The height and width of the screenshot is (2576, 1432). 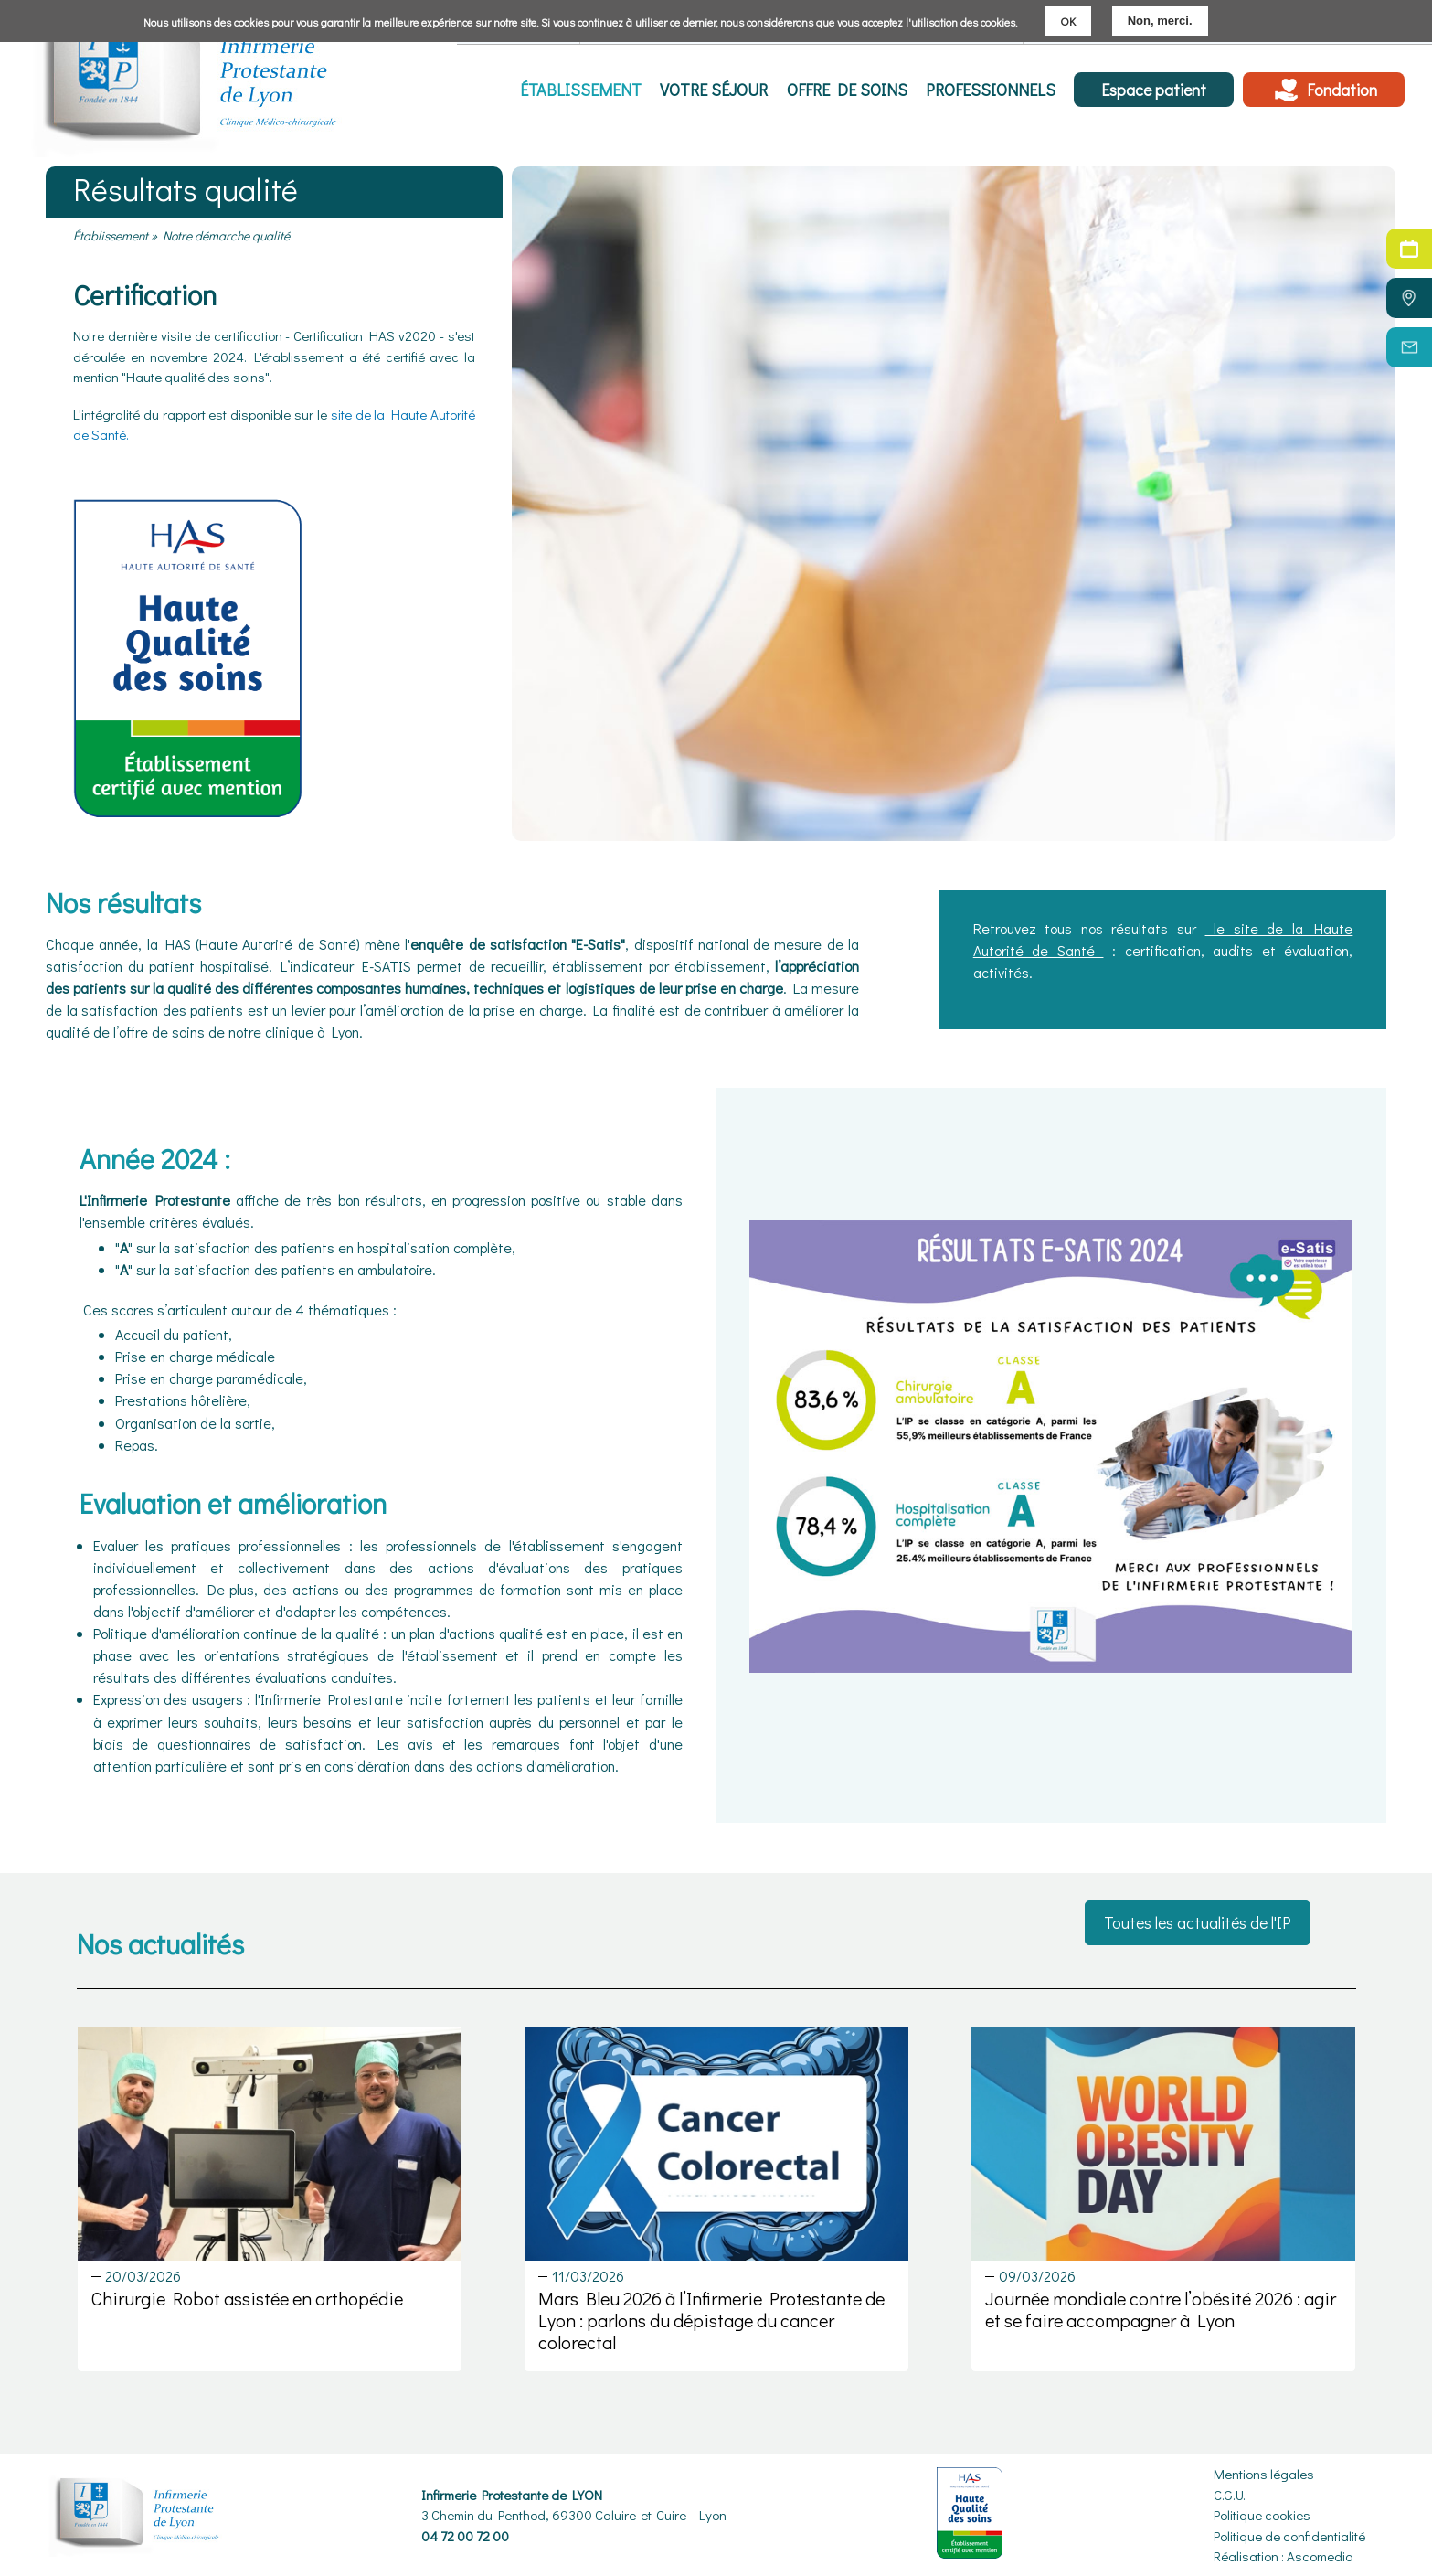 I want to click on Journée mondiale contre l’obésité 2026 : agir et se faire accompagner à Lyon, so click(x=1160, y=2309).